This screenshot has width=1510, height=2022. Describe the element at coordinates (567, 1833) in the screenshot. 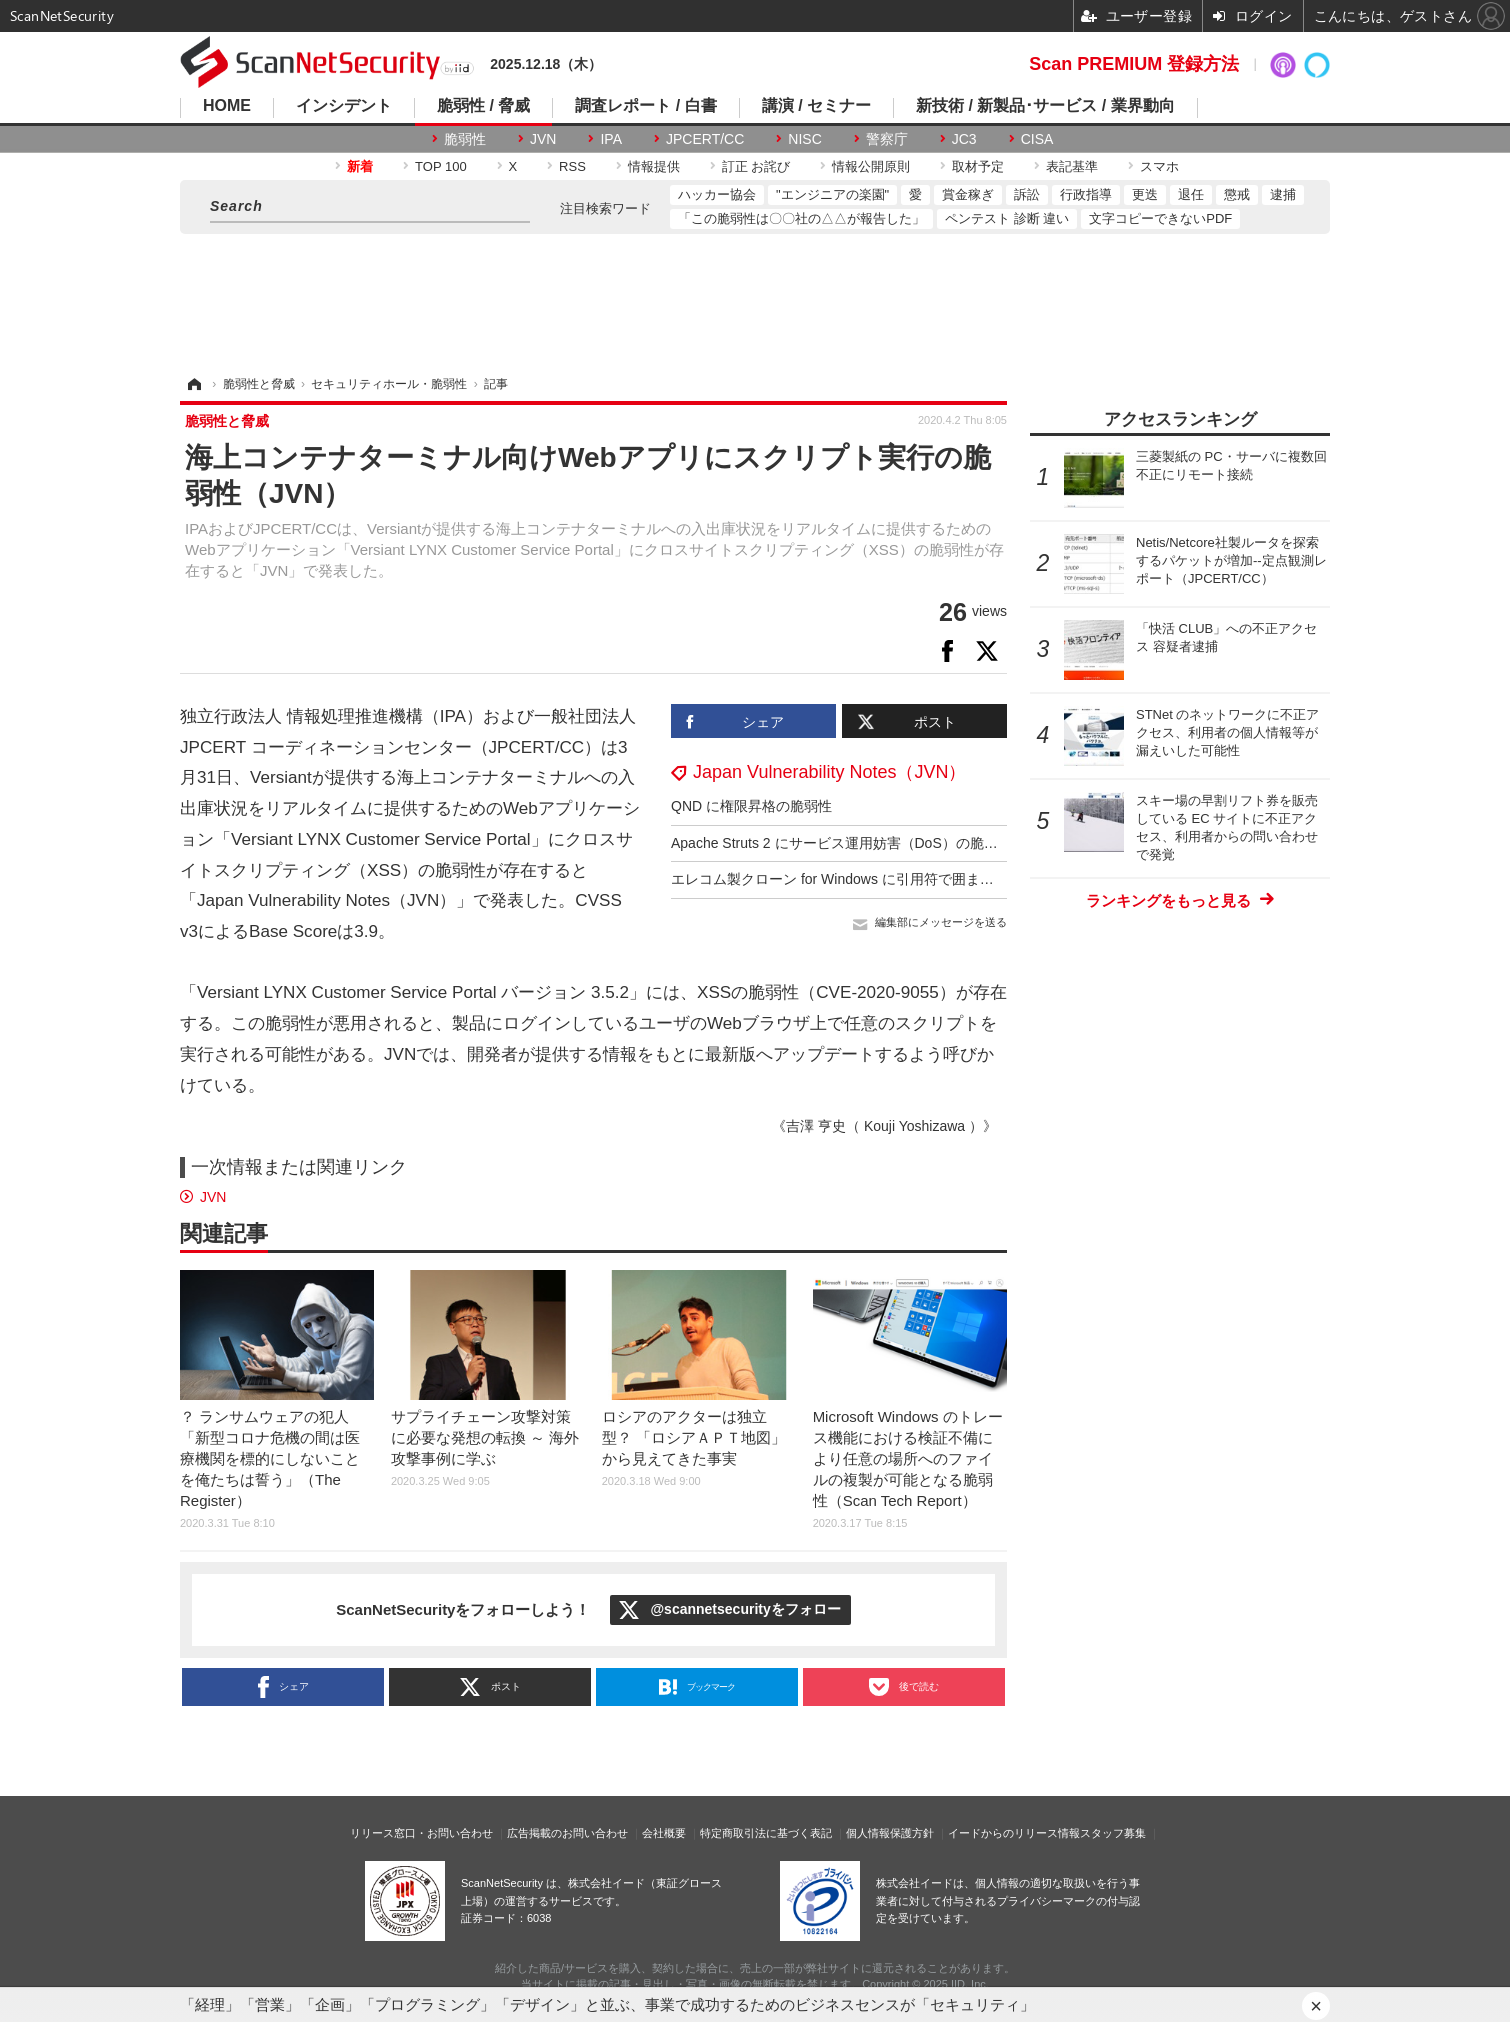

I see `広告掲載のお問い合わせ` at that location.